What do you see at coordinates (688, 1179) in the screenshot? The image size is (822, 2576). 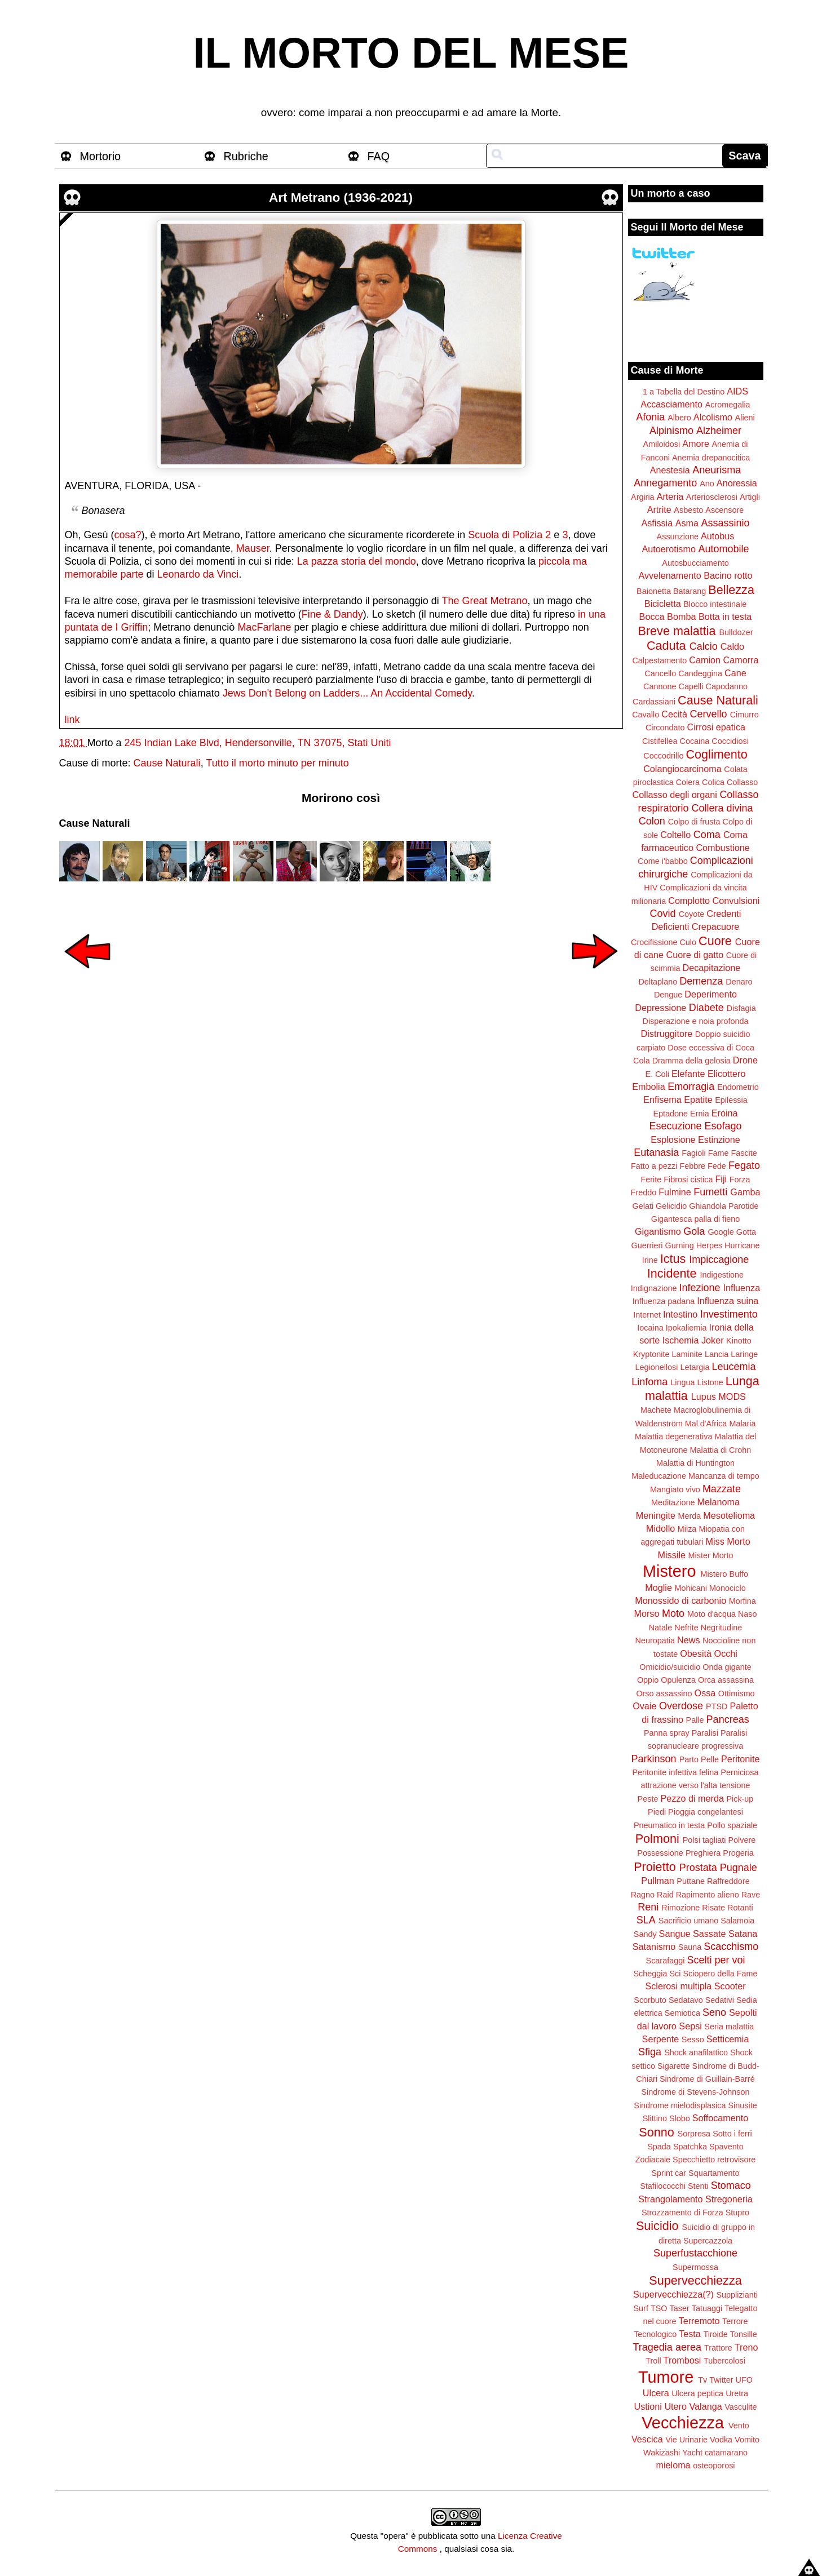 I see `Fibrosi cistica` at bounding box center [688, 1179].